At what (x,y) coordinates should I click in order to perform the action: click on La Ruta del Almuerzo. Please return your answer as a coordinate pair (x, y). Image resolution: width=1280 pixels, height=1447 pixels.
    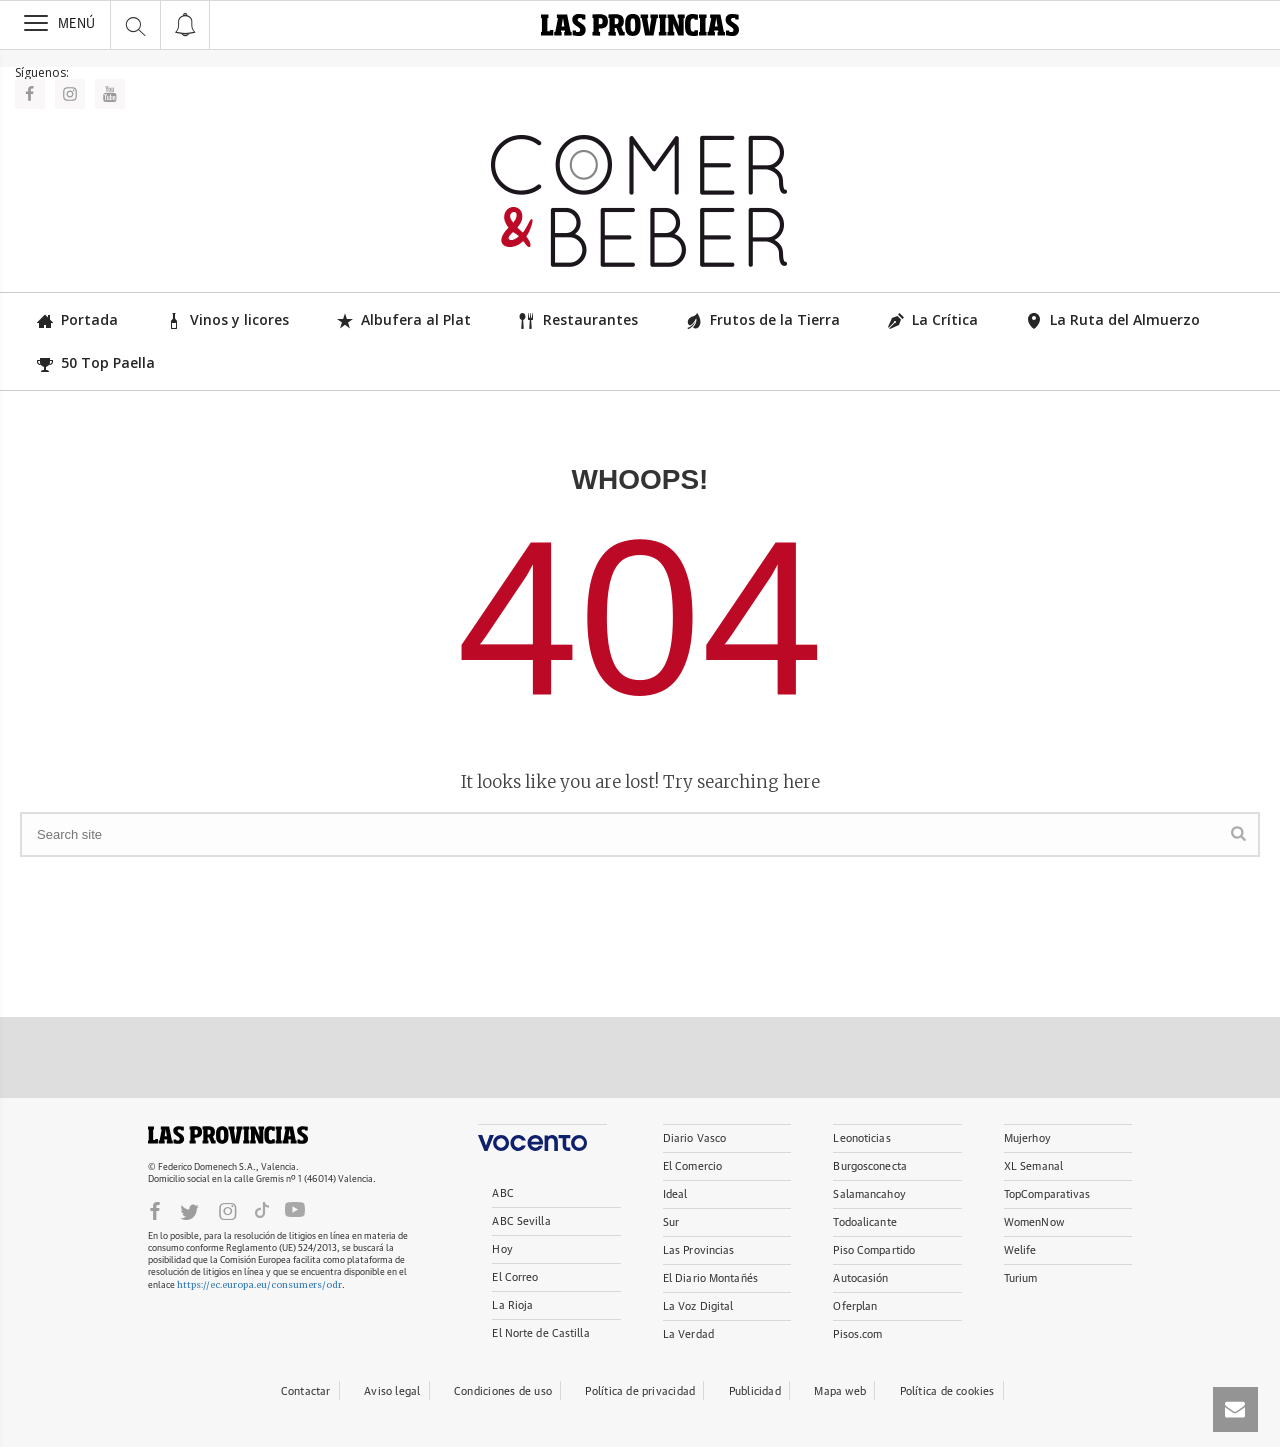
    Looking at the image, I should click on (1113, 319).